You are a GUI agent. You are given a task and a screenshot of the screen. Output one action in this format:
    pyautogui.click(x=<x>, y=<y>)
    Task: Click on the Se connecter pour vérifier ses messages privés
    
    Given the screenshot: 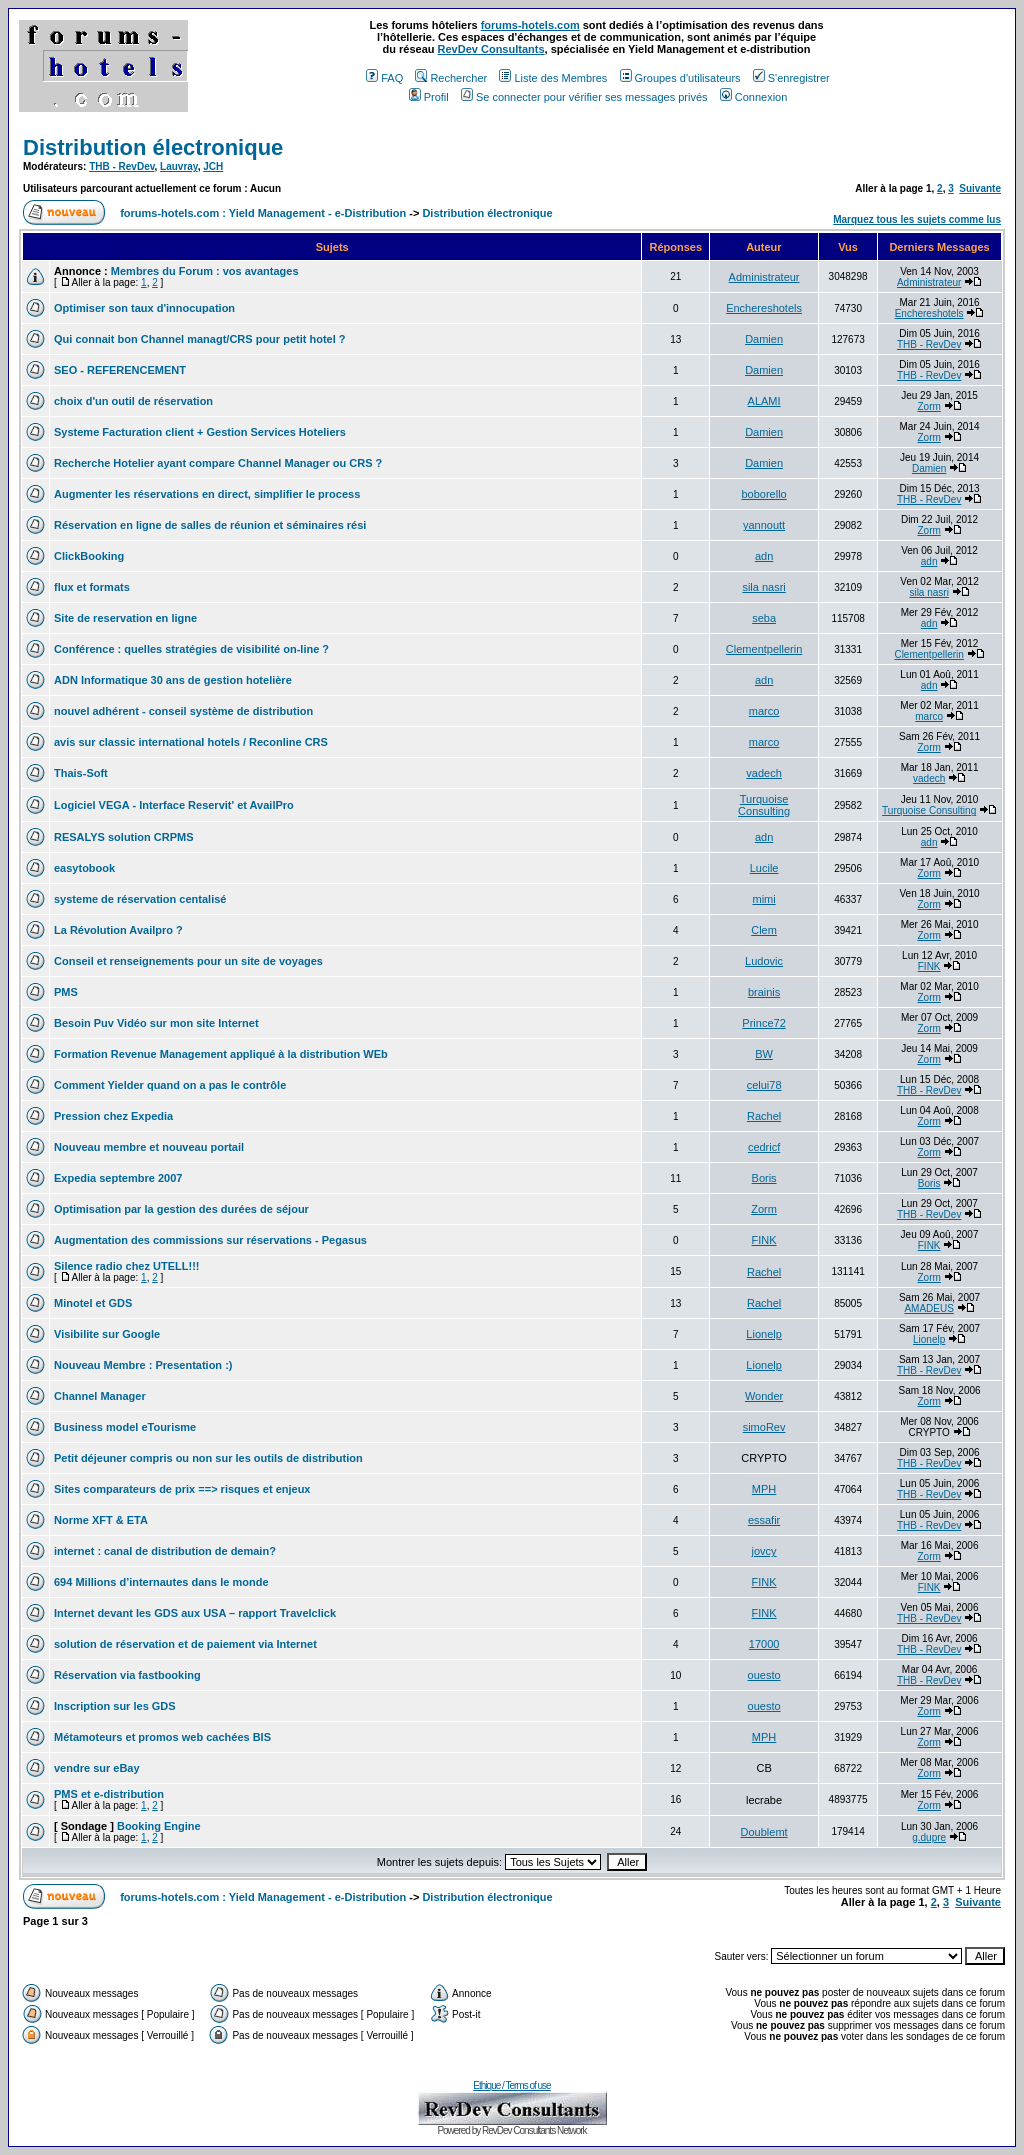 What is the action you would take?
    pyautogui.click(x=584, y=97)
    